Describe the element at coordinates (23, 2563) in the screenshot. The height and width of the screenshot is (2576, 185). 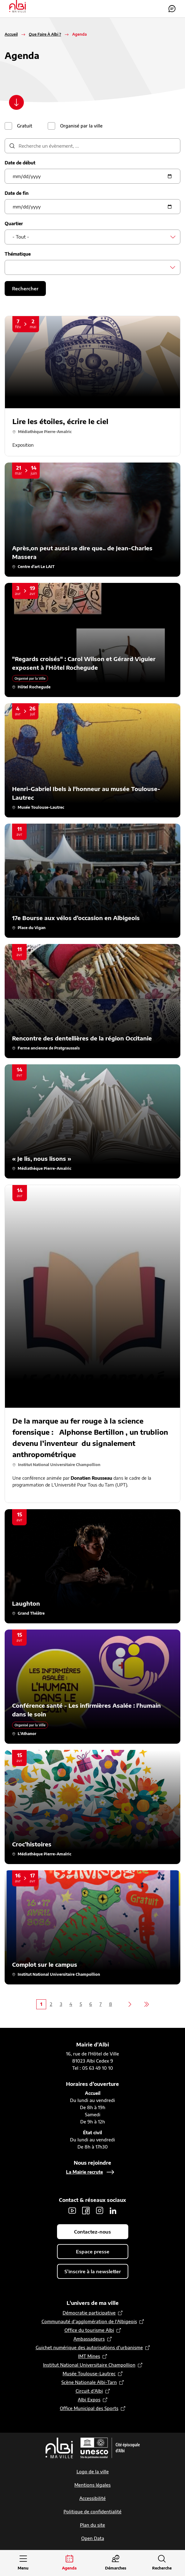
I see `[Ouvrir le menu principal]` at that location.